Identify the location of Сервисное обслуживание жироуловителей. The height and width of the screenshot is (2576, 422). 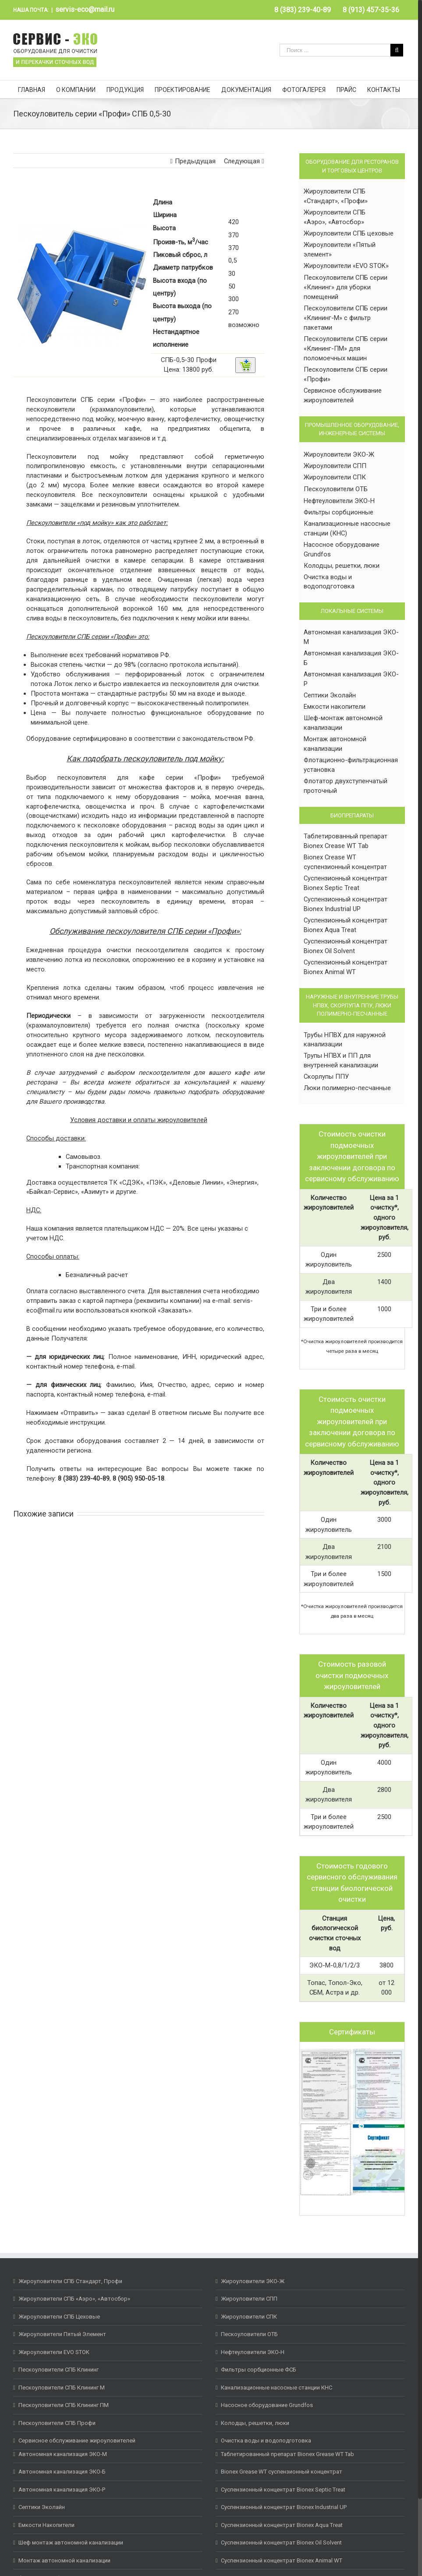
(76, 2440).